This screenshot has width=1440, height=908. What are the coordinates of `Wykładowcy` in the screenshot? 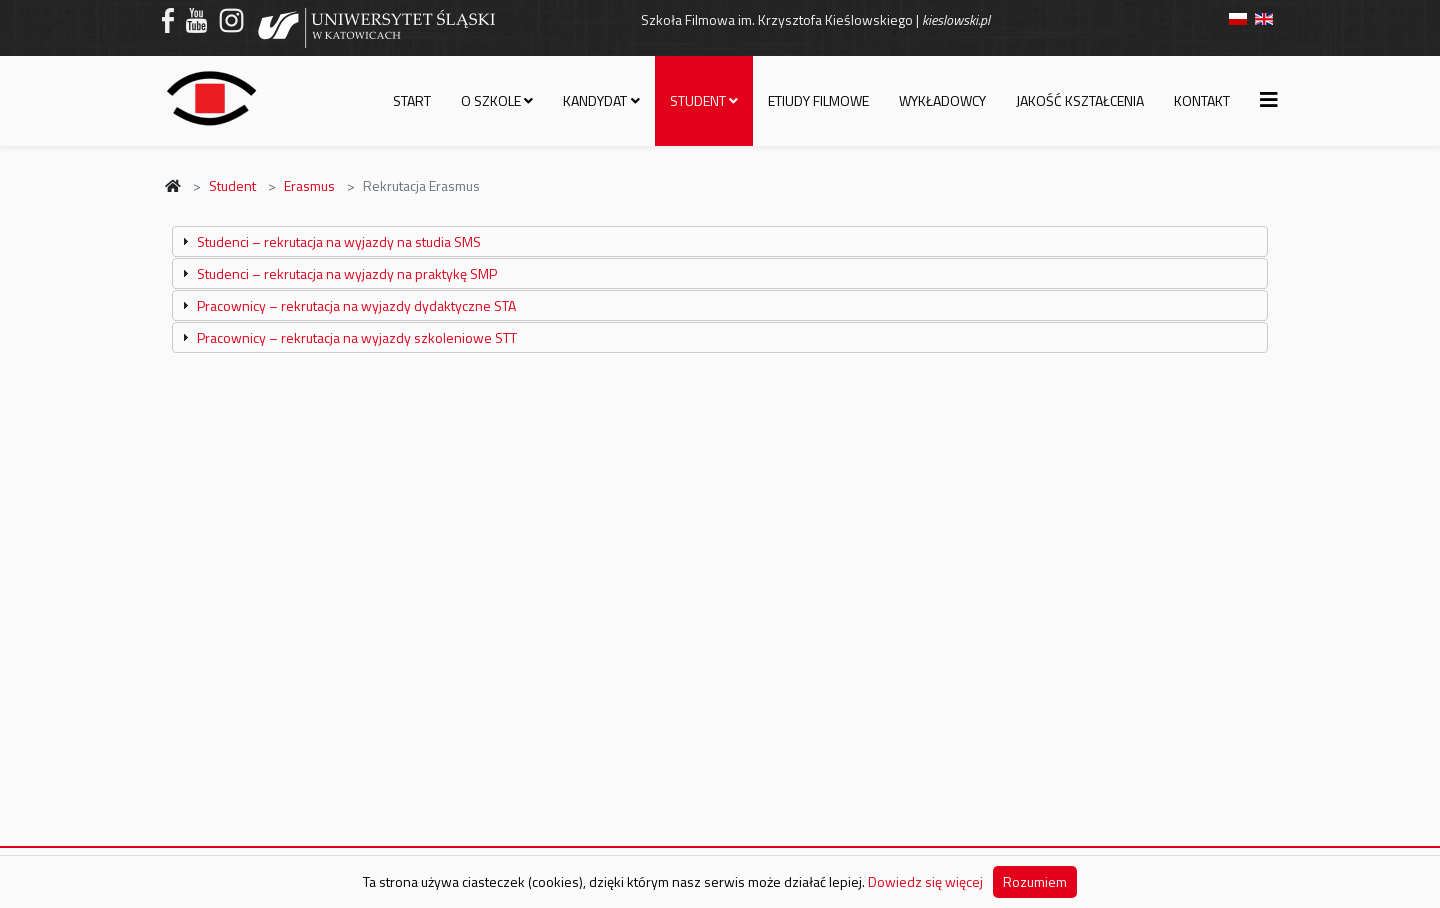 It's located at (942, 100).